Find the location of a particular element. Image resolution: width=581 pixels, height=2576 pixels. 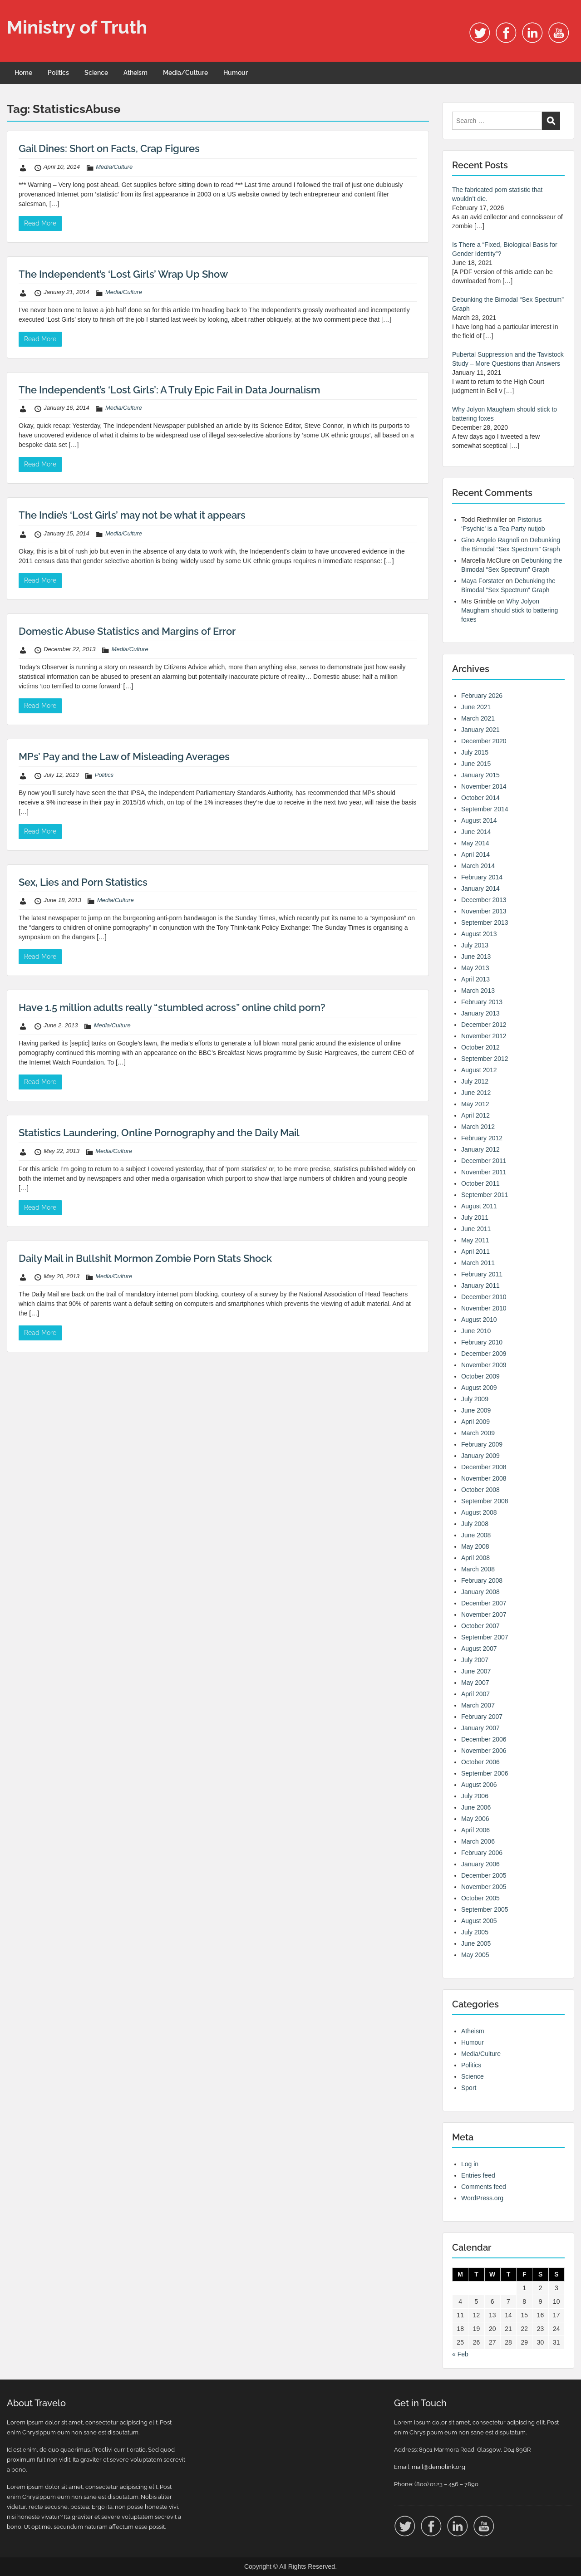

May 2013 is located at coordinates (475, 968).